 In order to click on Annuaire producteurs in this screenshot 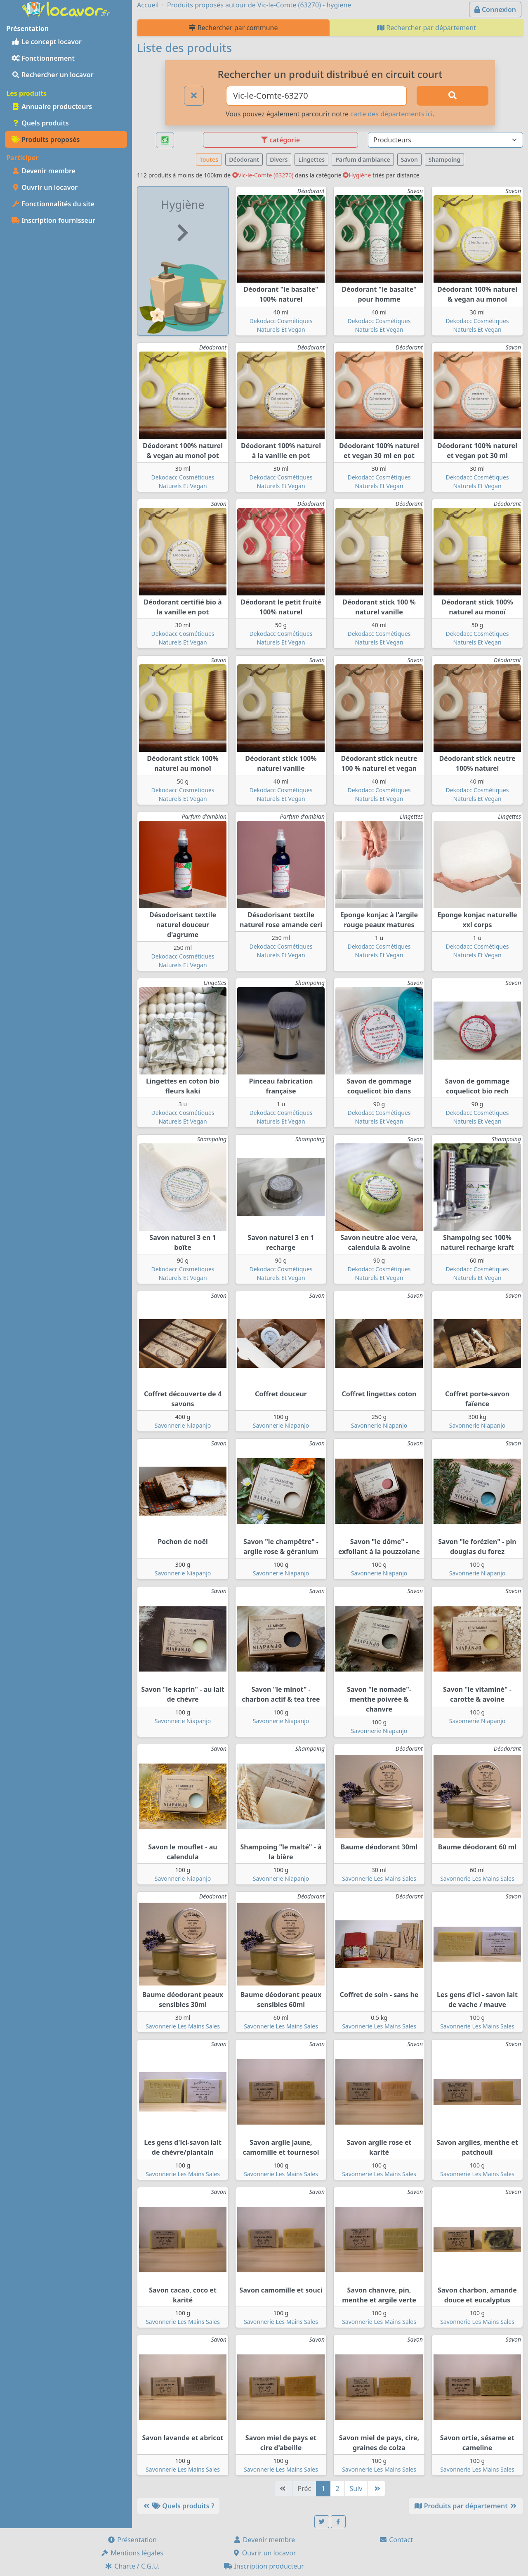, I will do `click(52, 106)`.